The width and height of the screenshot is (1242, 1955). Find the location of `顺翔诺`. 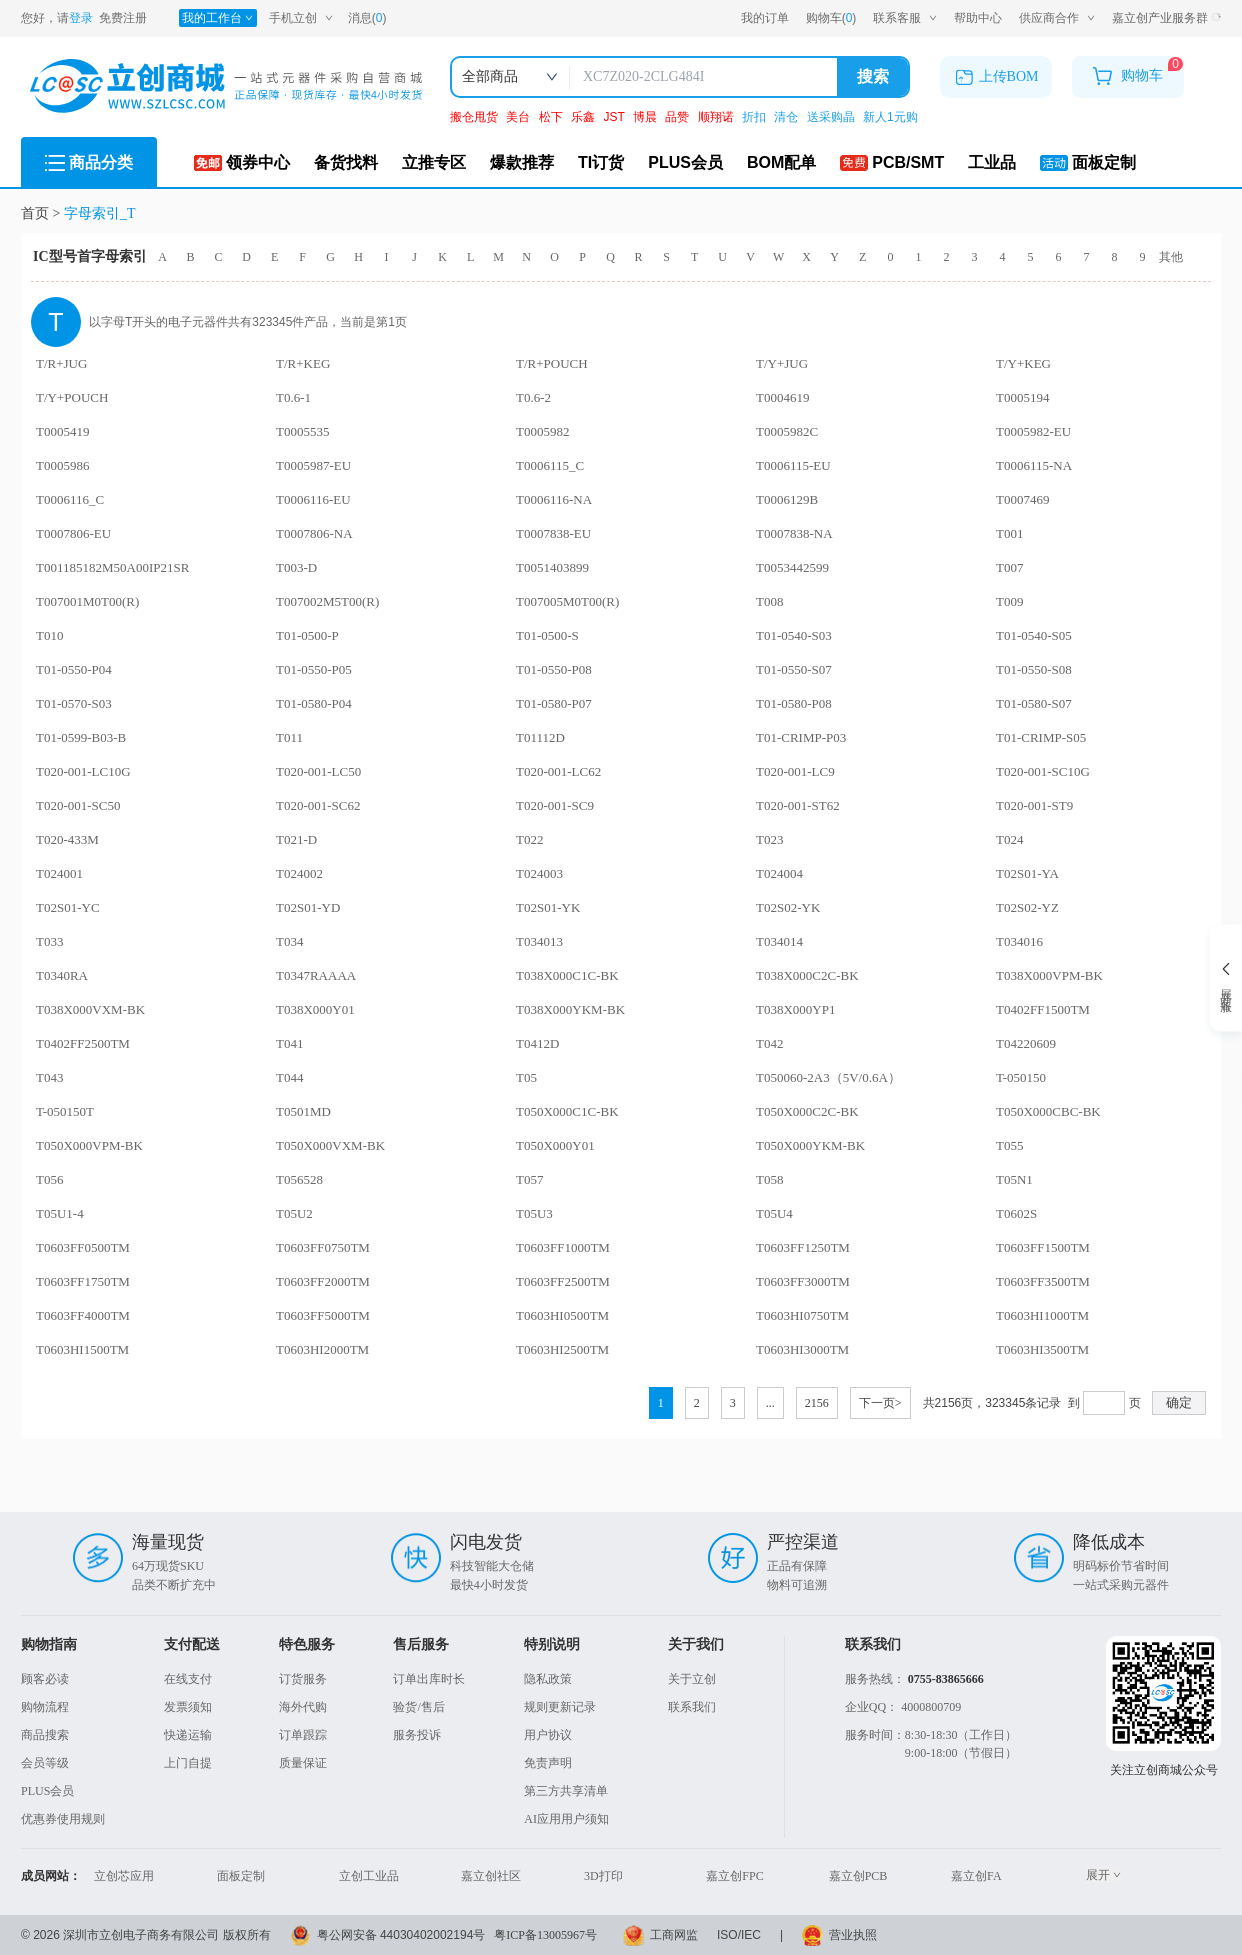

顺翔诺 is located at coordinates (717, 117).